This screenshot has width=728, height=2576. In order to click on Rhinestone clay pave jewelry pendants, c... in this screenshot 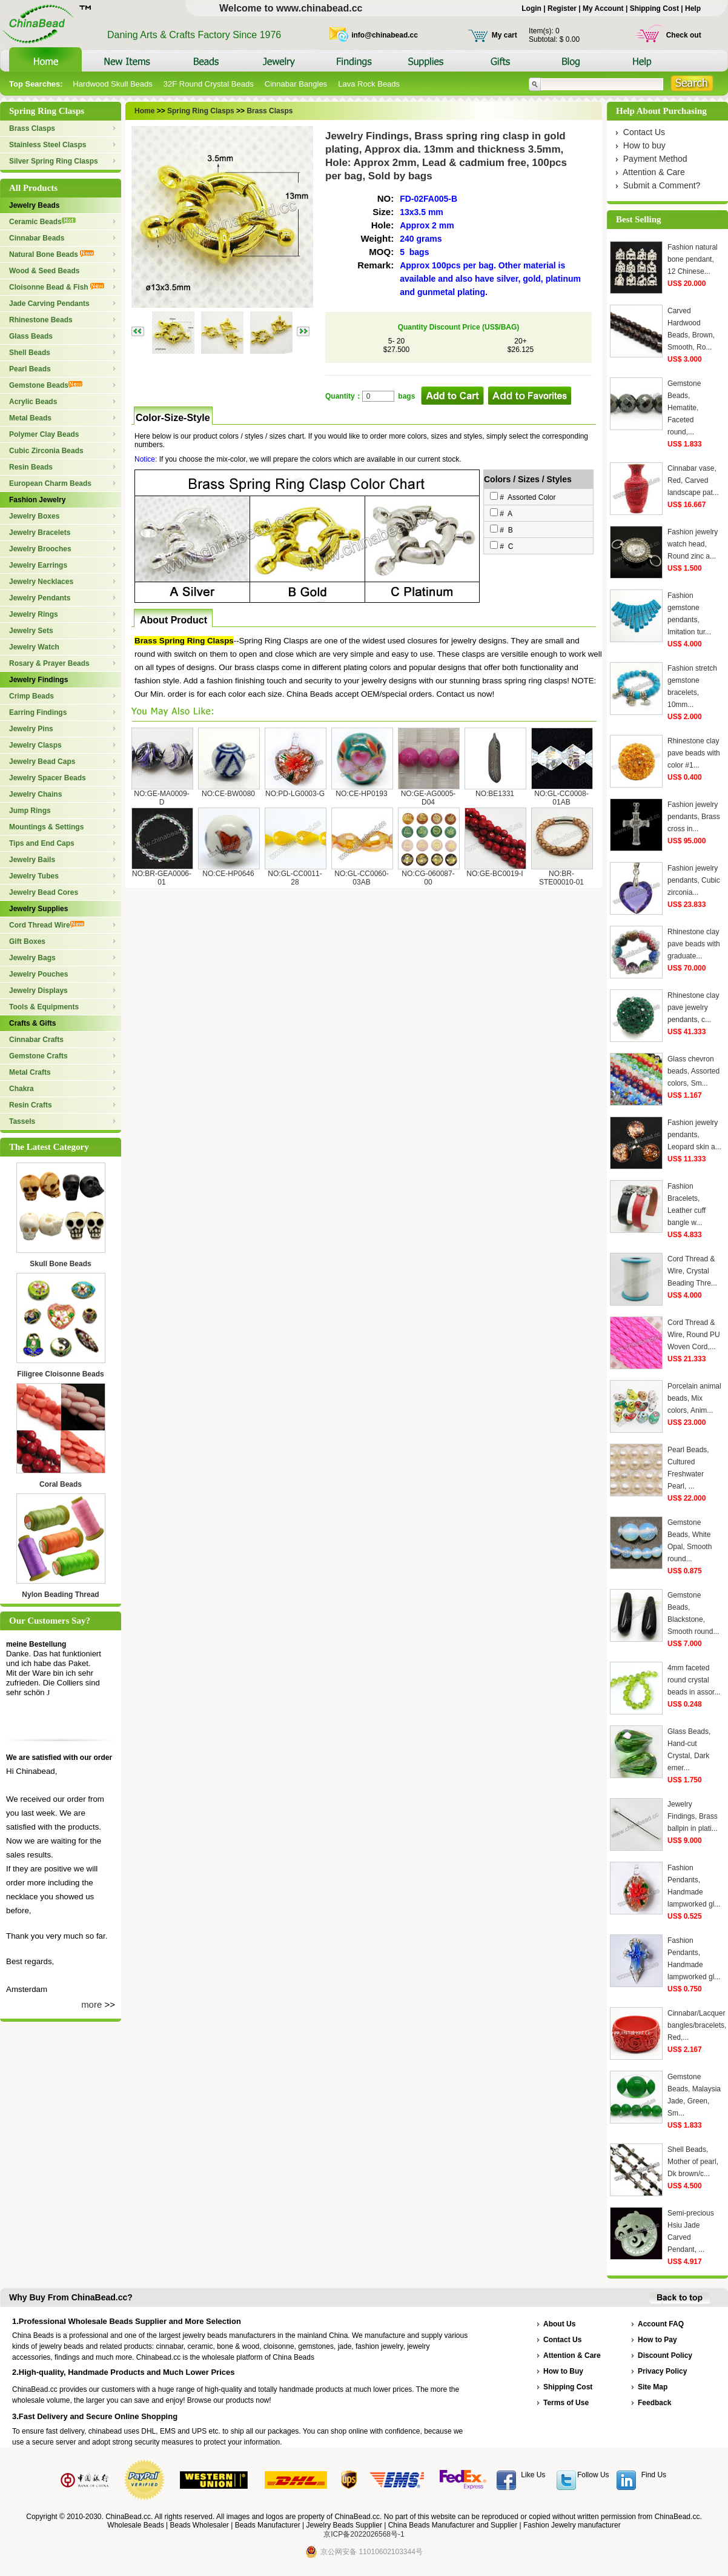, I will do `click(693, 1007)`.